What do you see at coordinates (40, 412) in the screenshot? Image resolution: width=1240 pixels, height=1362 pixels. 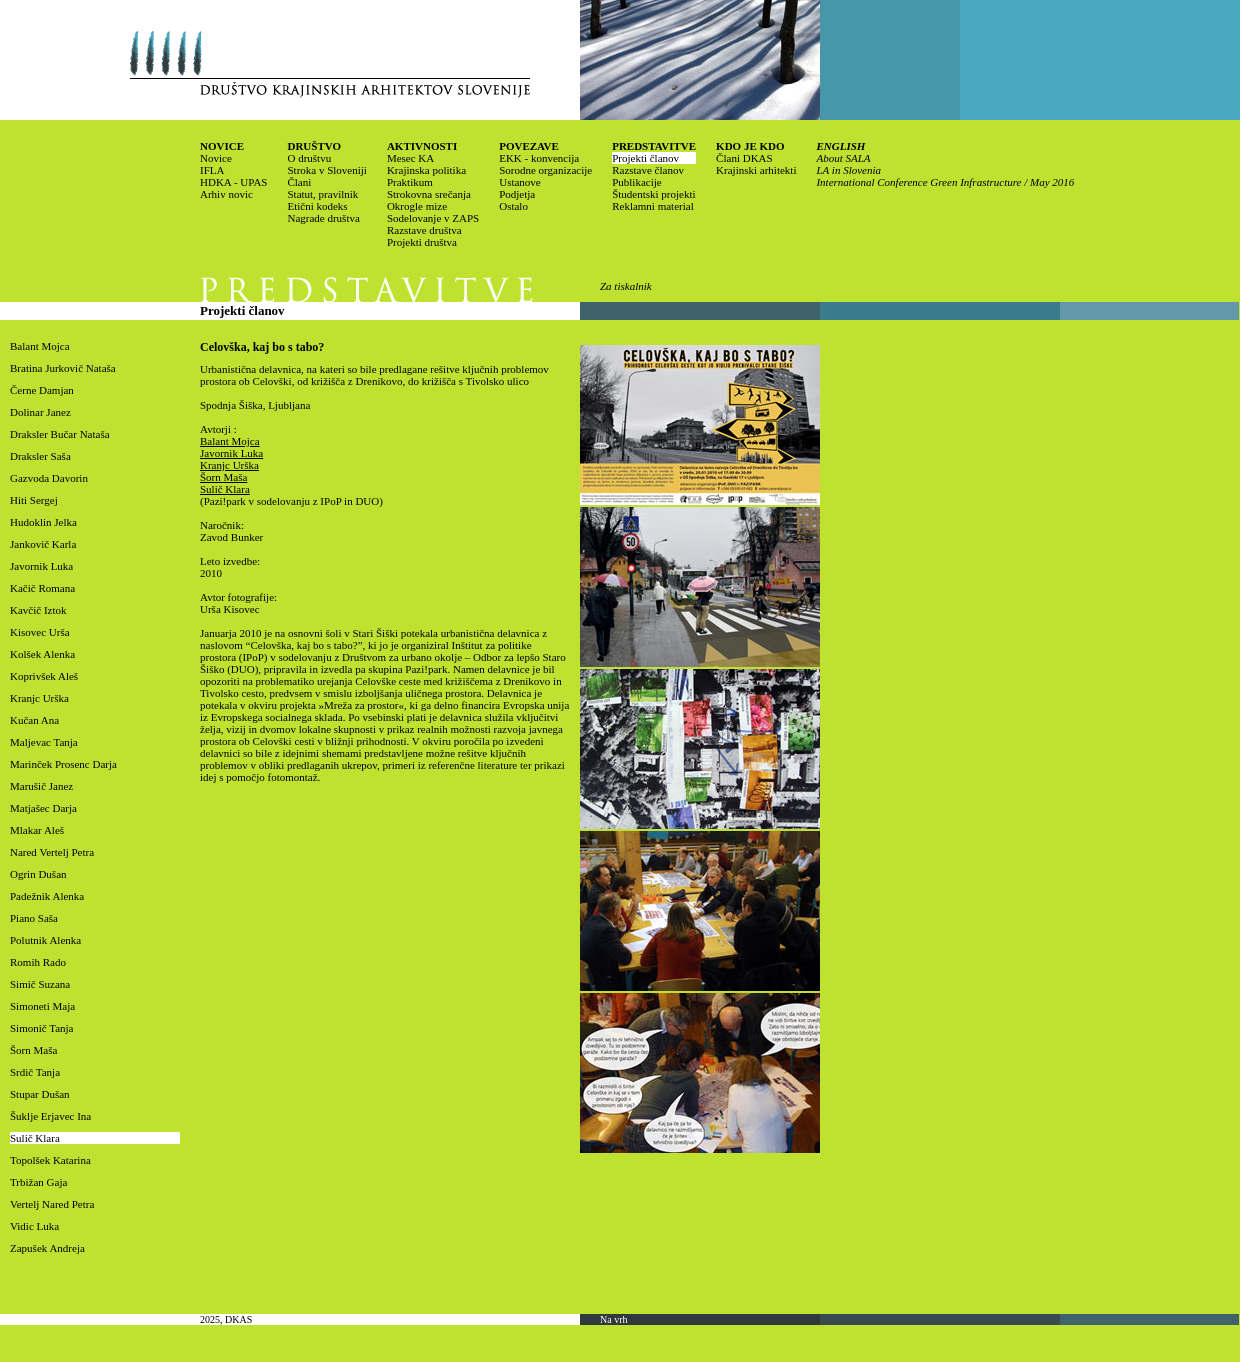 I see `Dolinar Janez` at bounding box center [40, 412].